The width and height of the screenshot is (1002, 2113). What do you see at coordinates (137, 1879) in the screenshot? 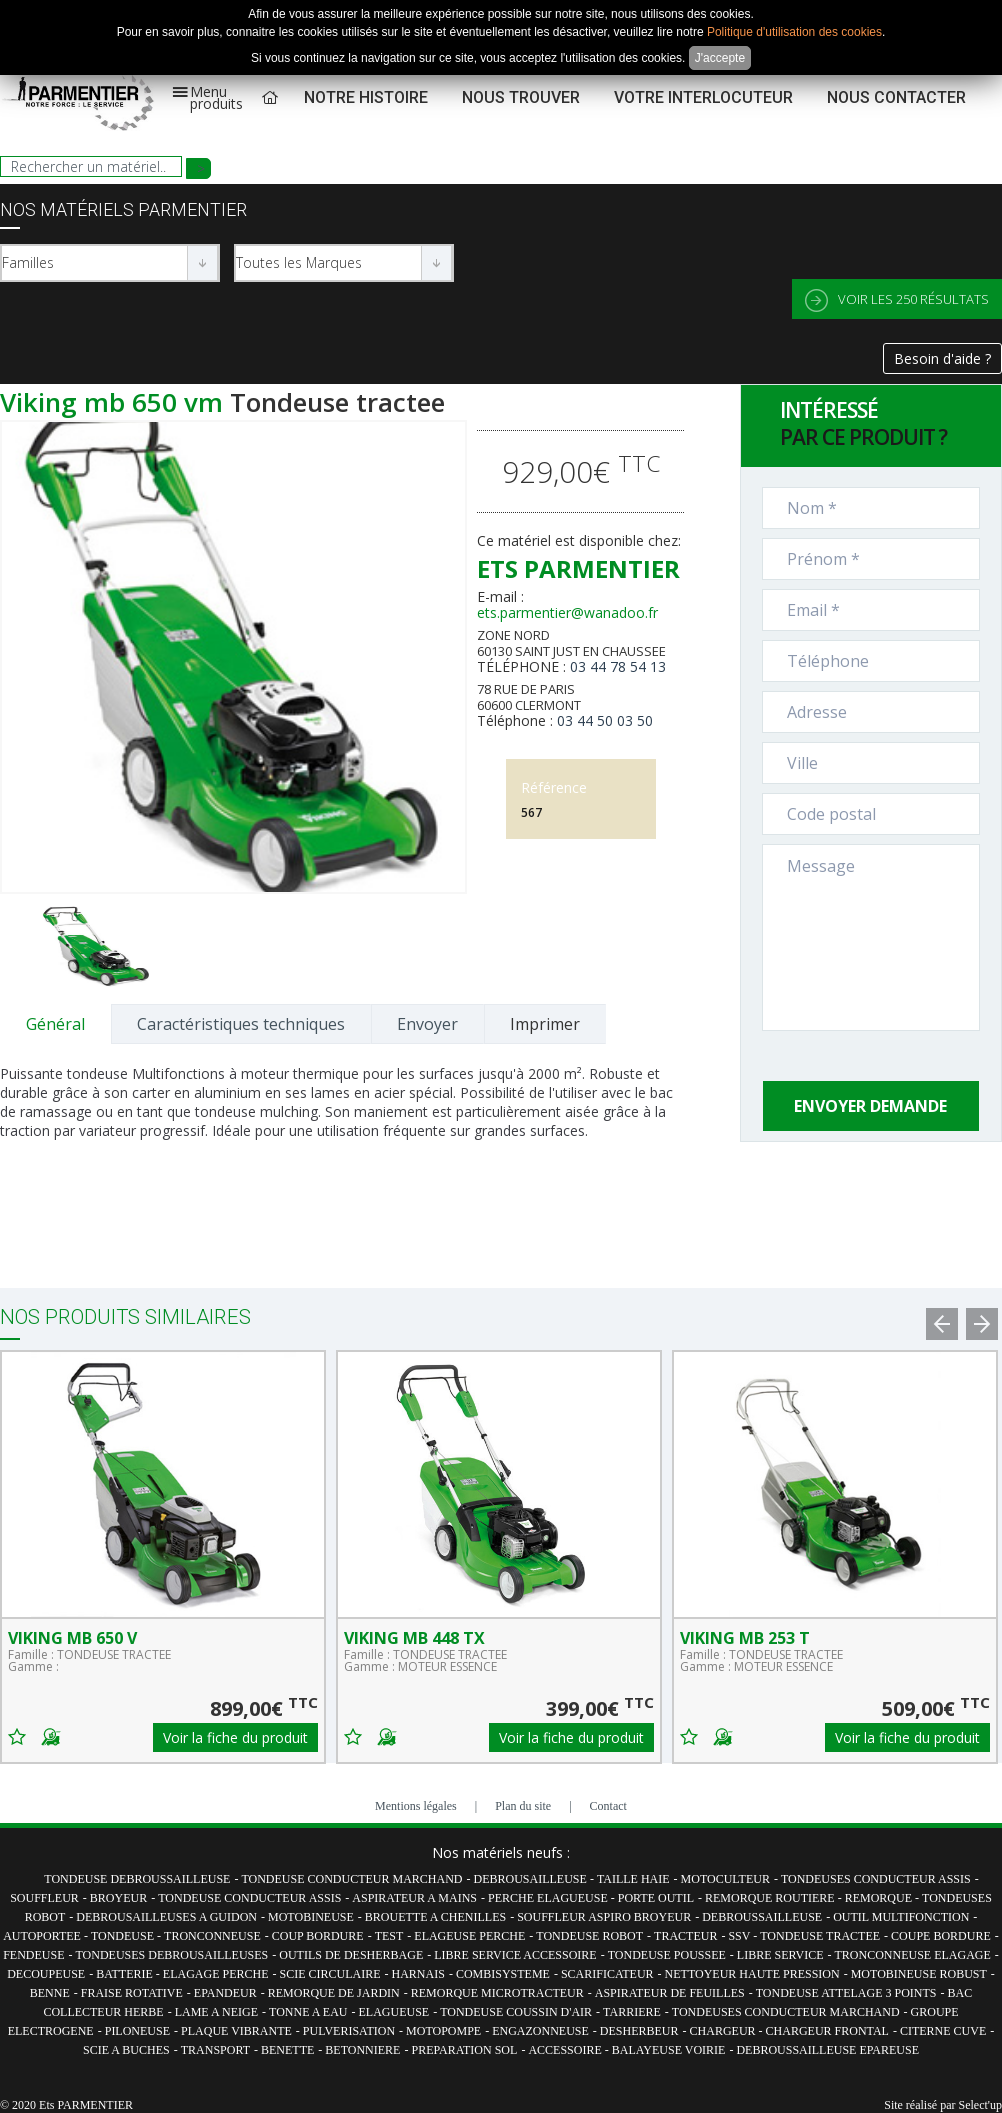
I see `TONDEUSE DEBROUSSAILLEUSE` at bounding box center [137, 1879].